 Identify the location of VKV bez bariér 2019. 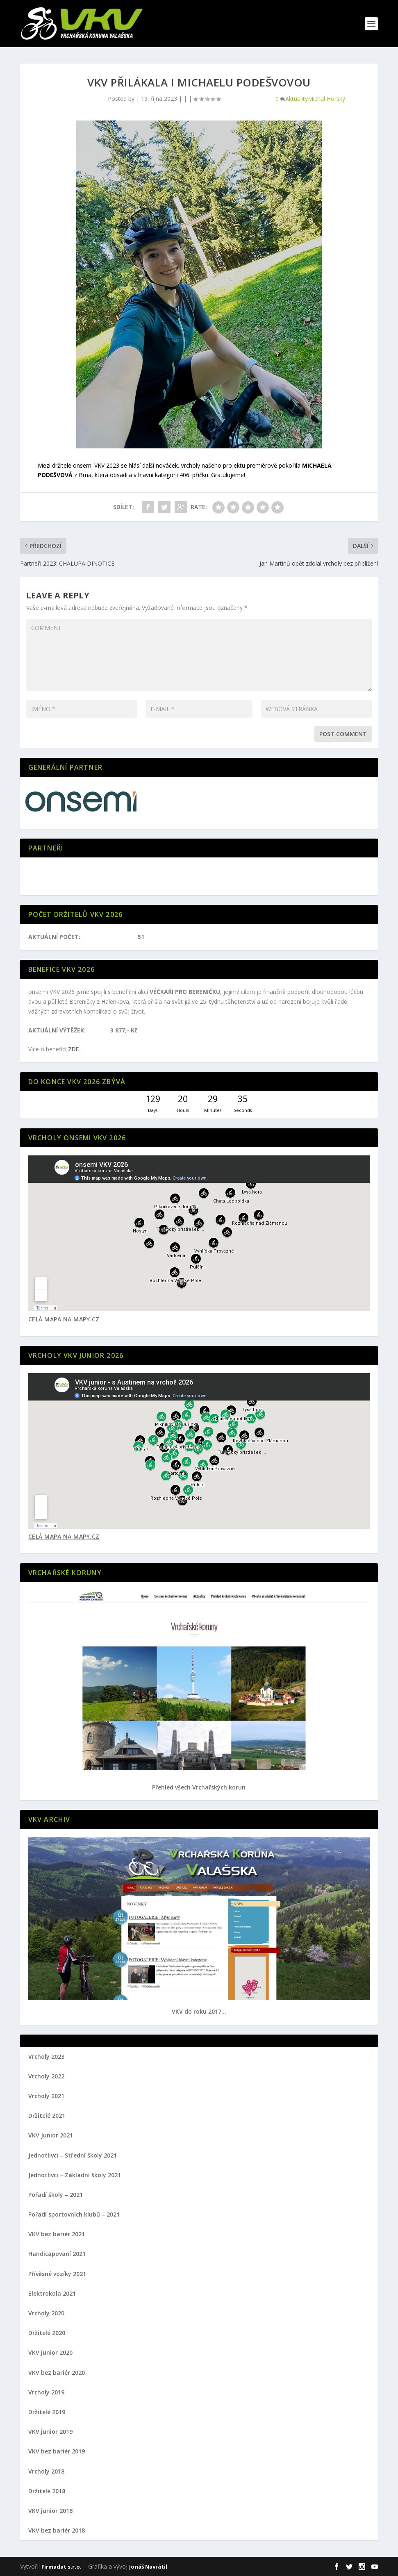
(56, 2451).